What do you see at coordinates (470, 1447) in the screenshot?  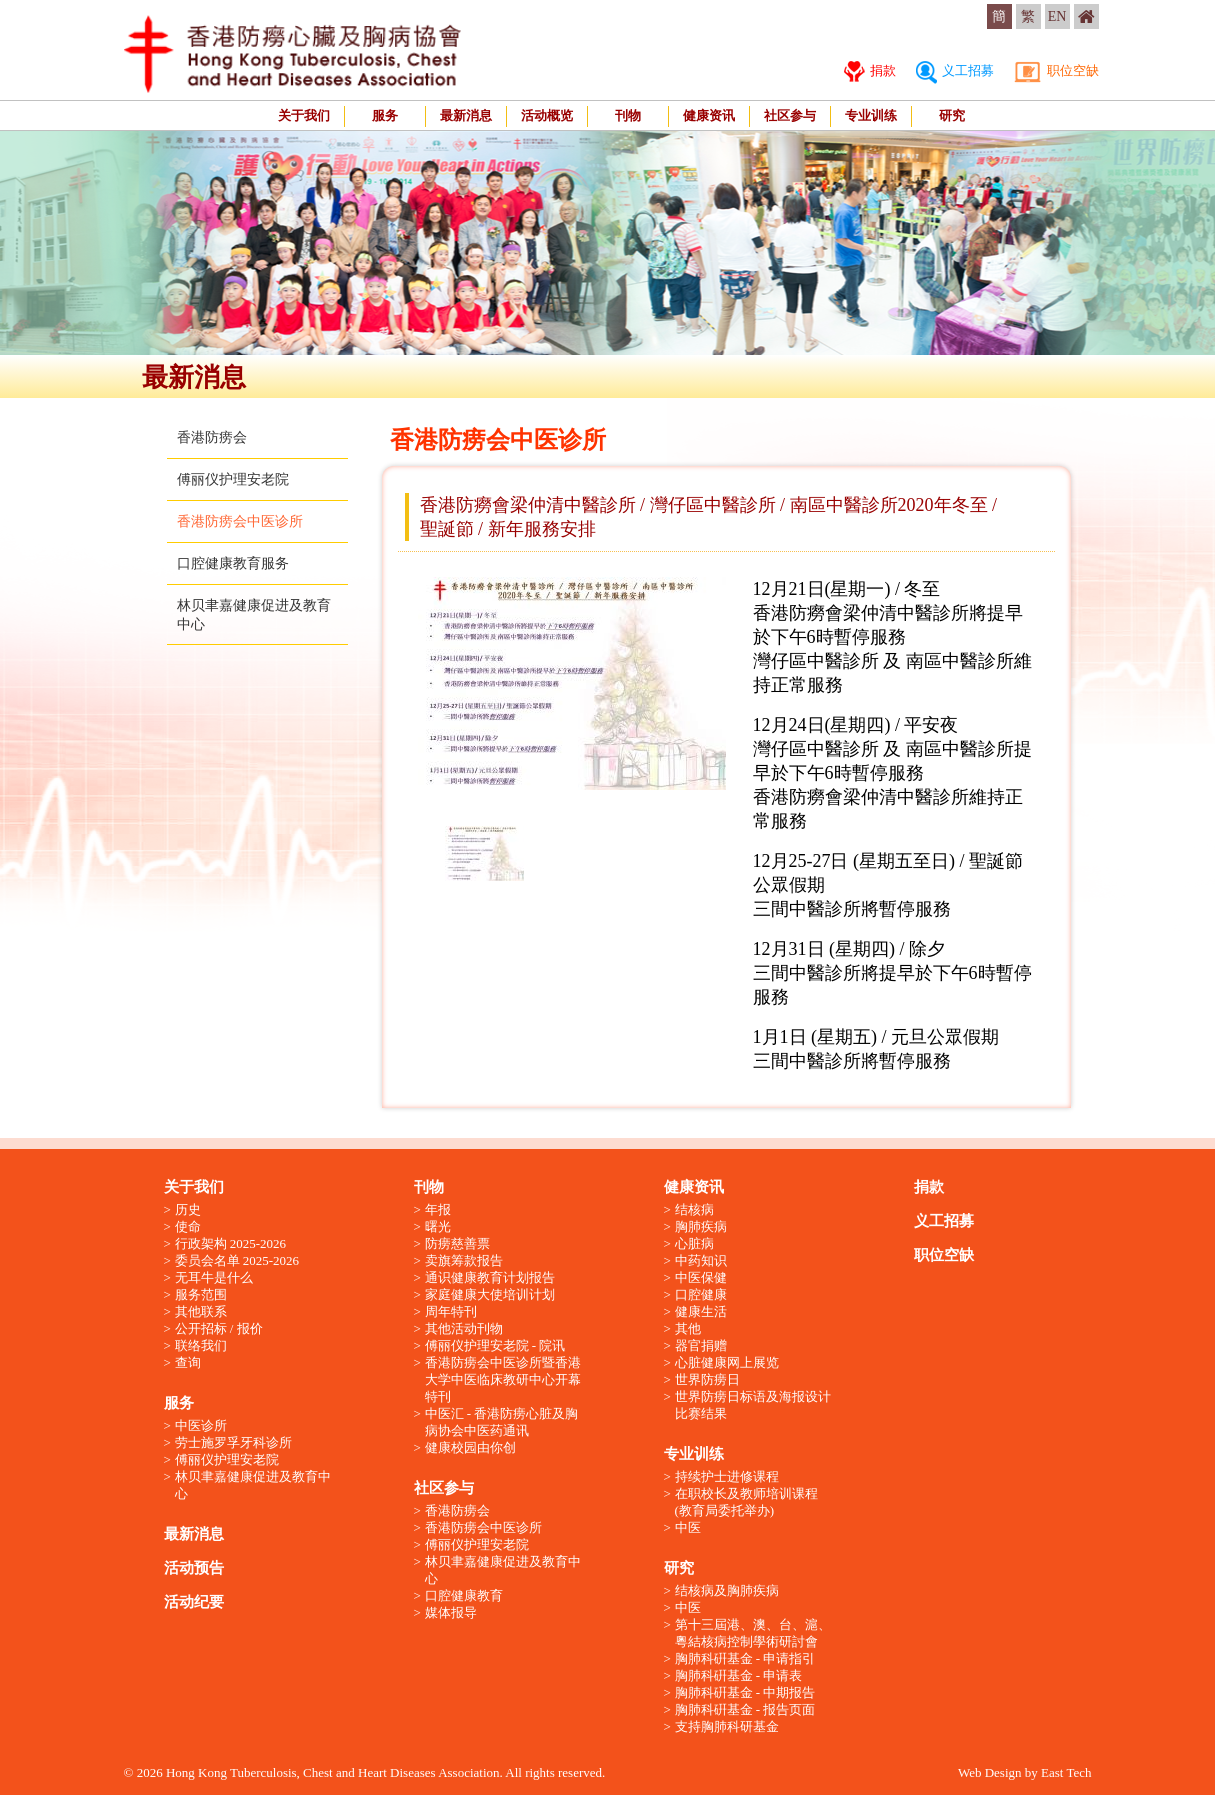 I see `健康校园由你创` at bounding box center [470, 1447].